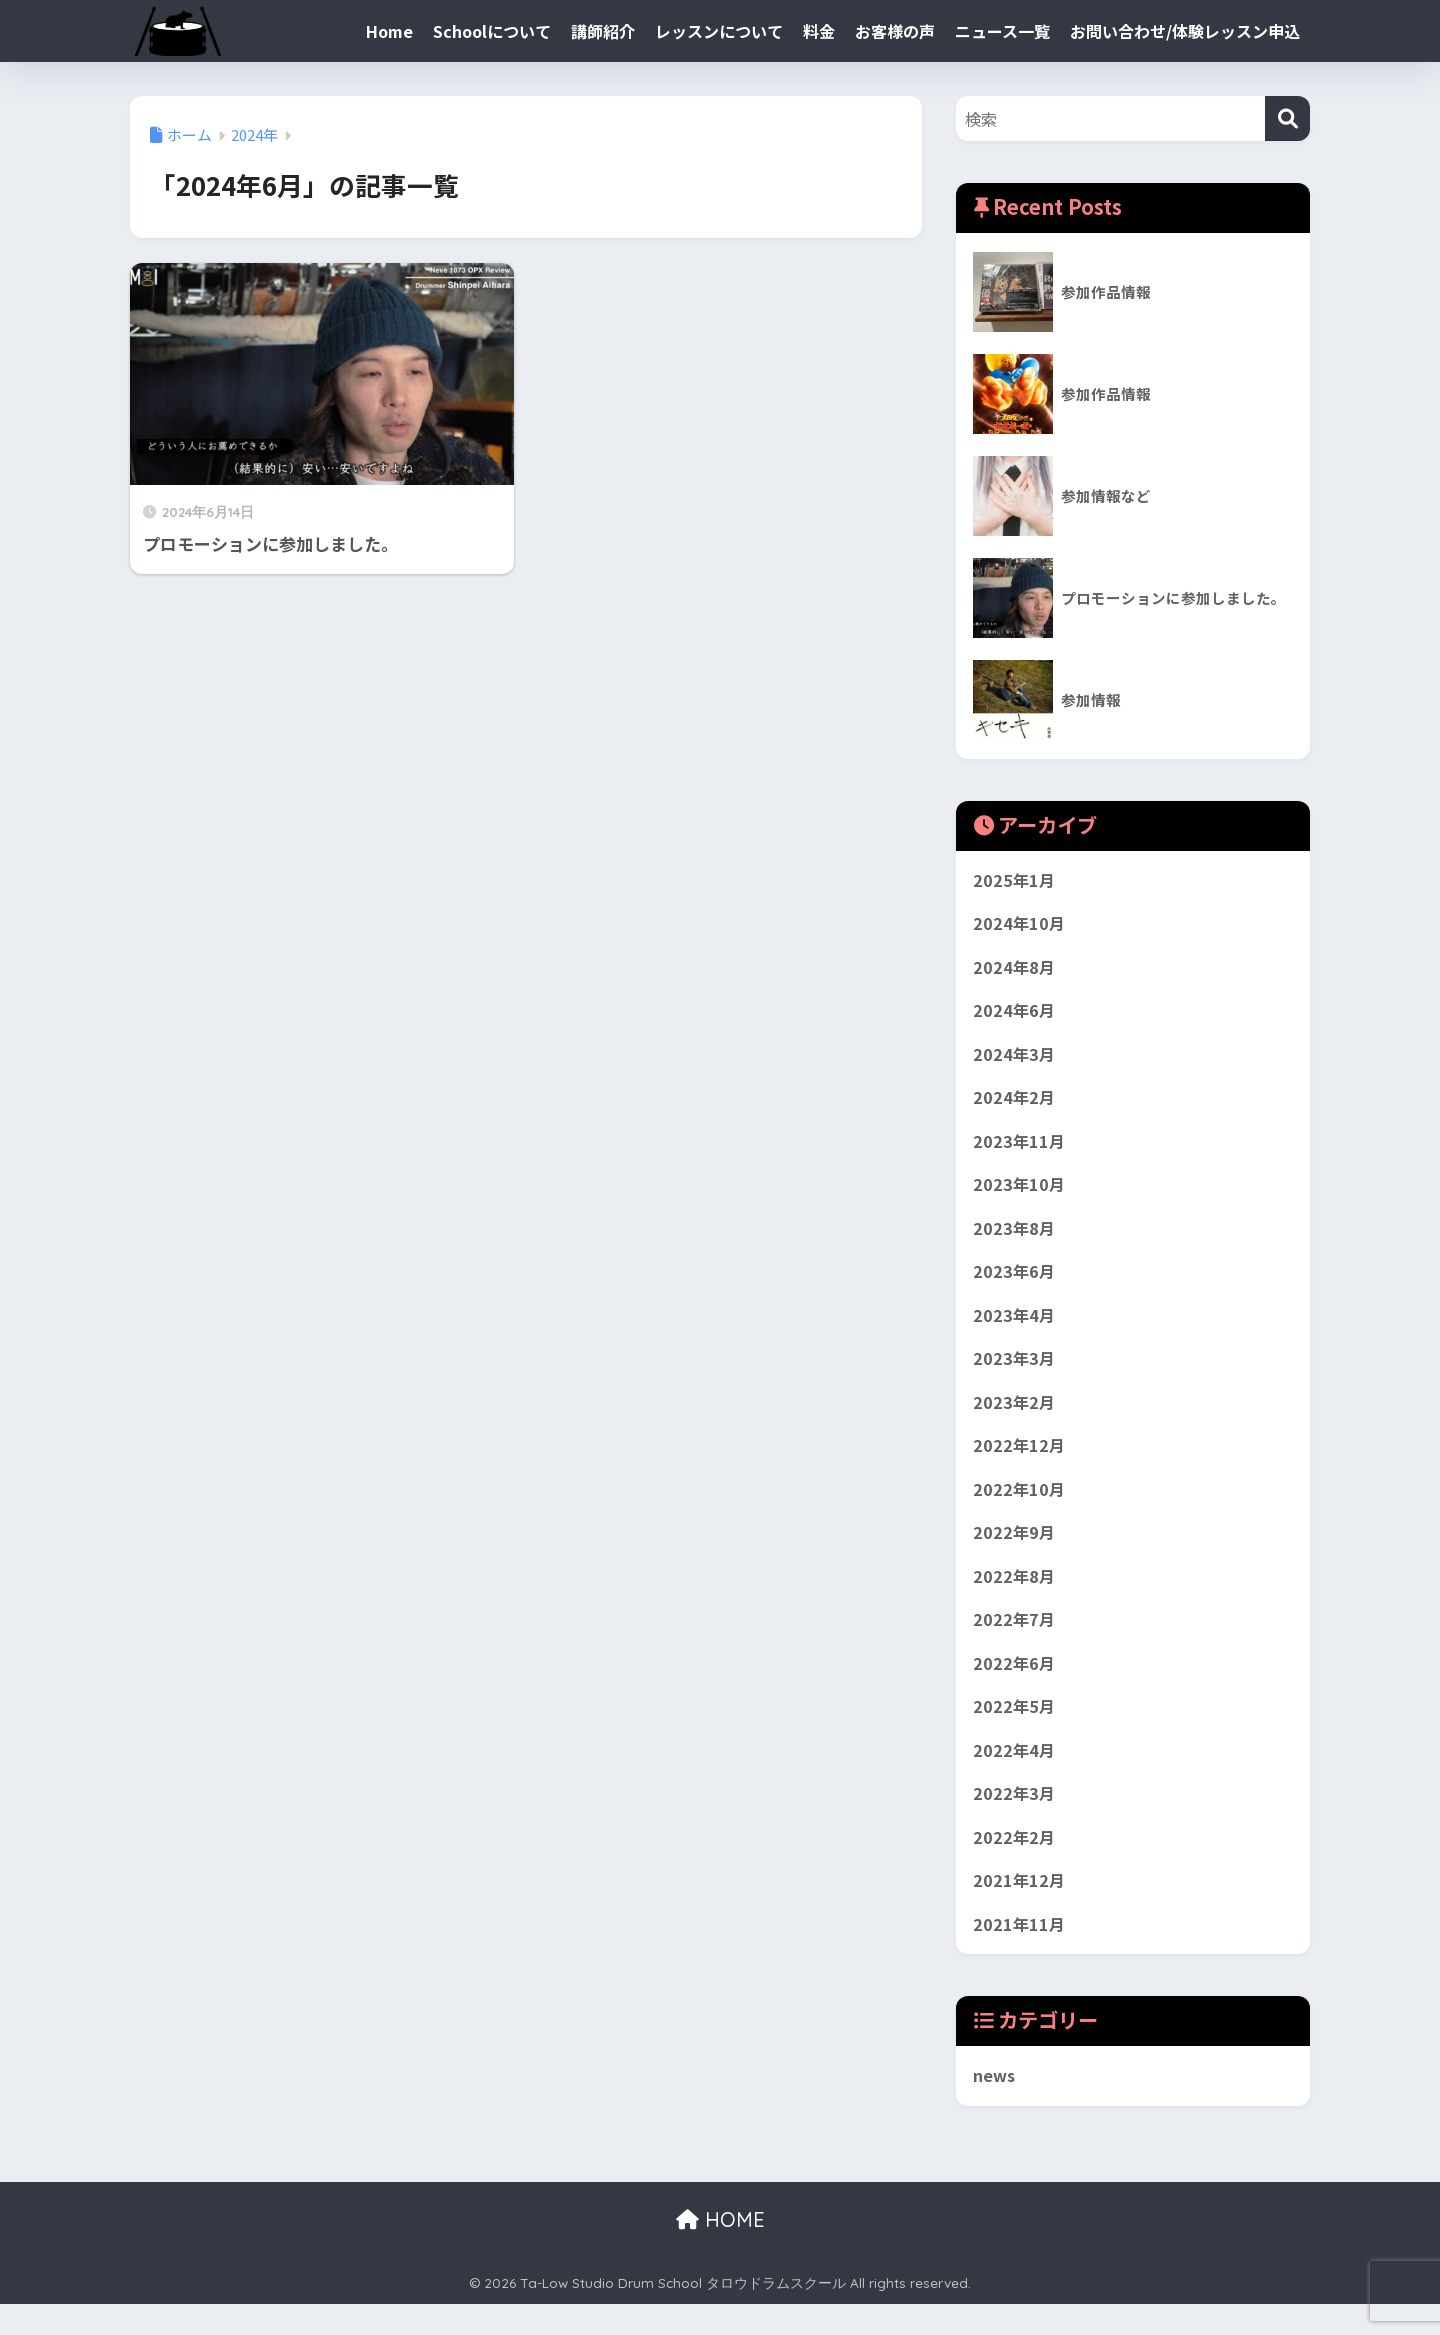  What do you see at coordinates (994, 2106) in the screenshot?
I see `news` at bounding box center [994, 2106].